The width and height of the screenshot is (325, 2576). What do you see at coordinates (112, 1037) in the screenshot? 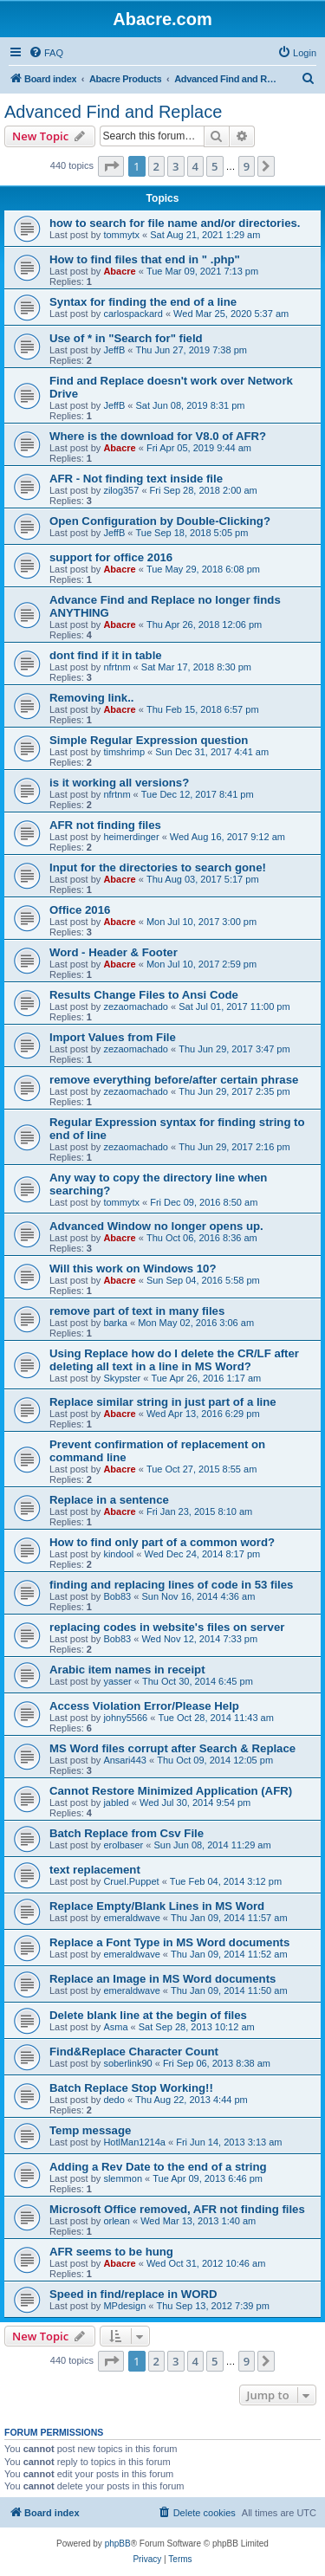
I see `Import Values from File` at bounding box center [112, 1037].